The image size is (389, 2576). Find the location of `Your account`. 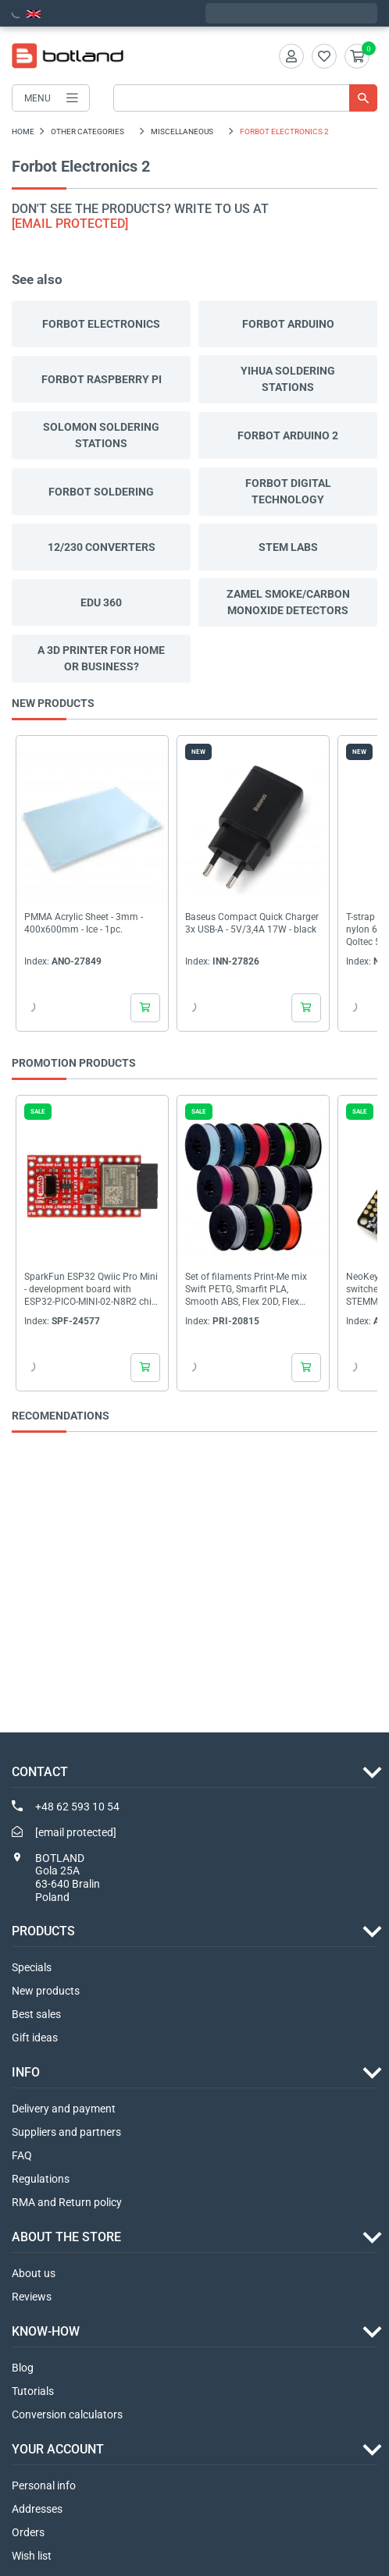

Your account is located at coordinates (58, 2449).